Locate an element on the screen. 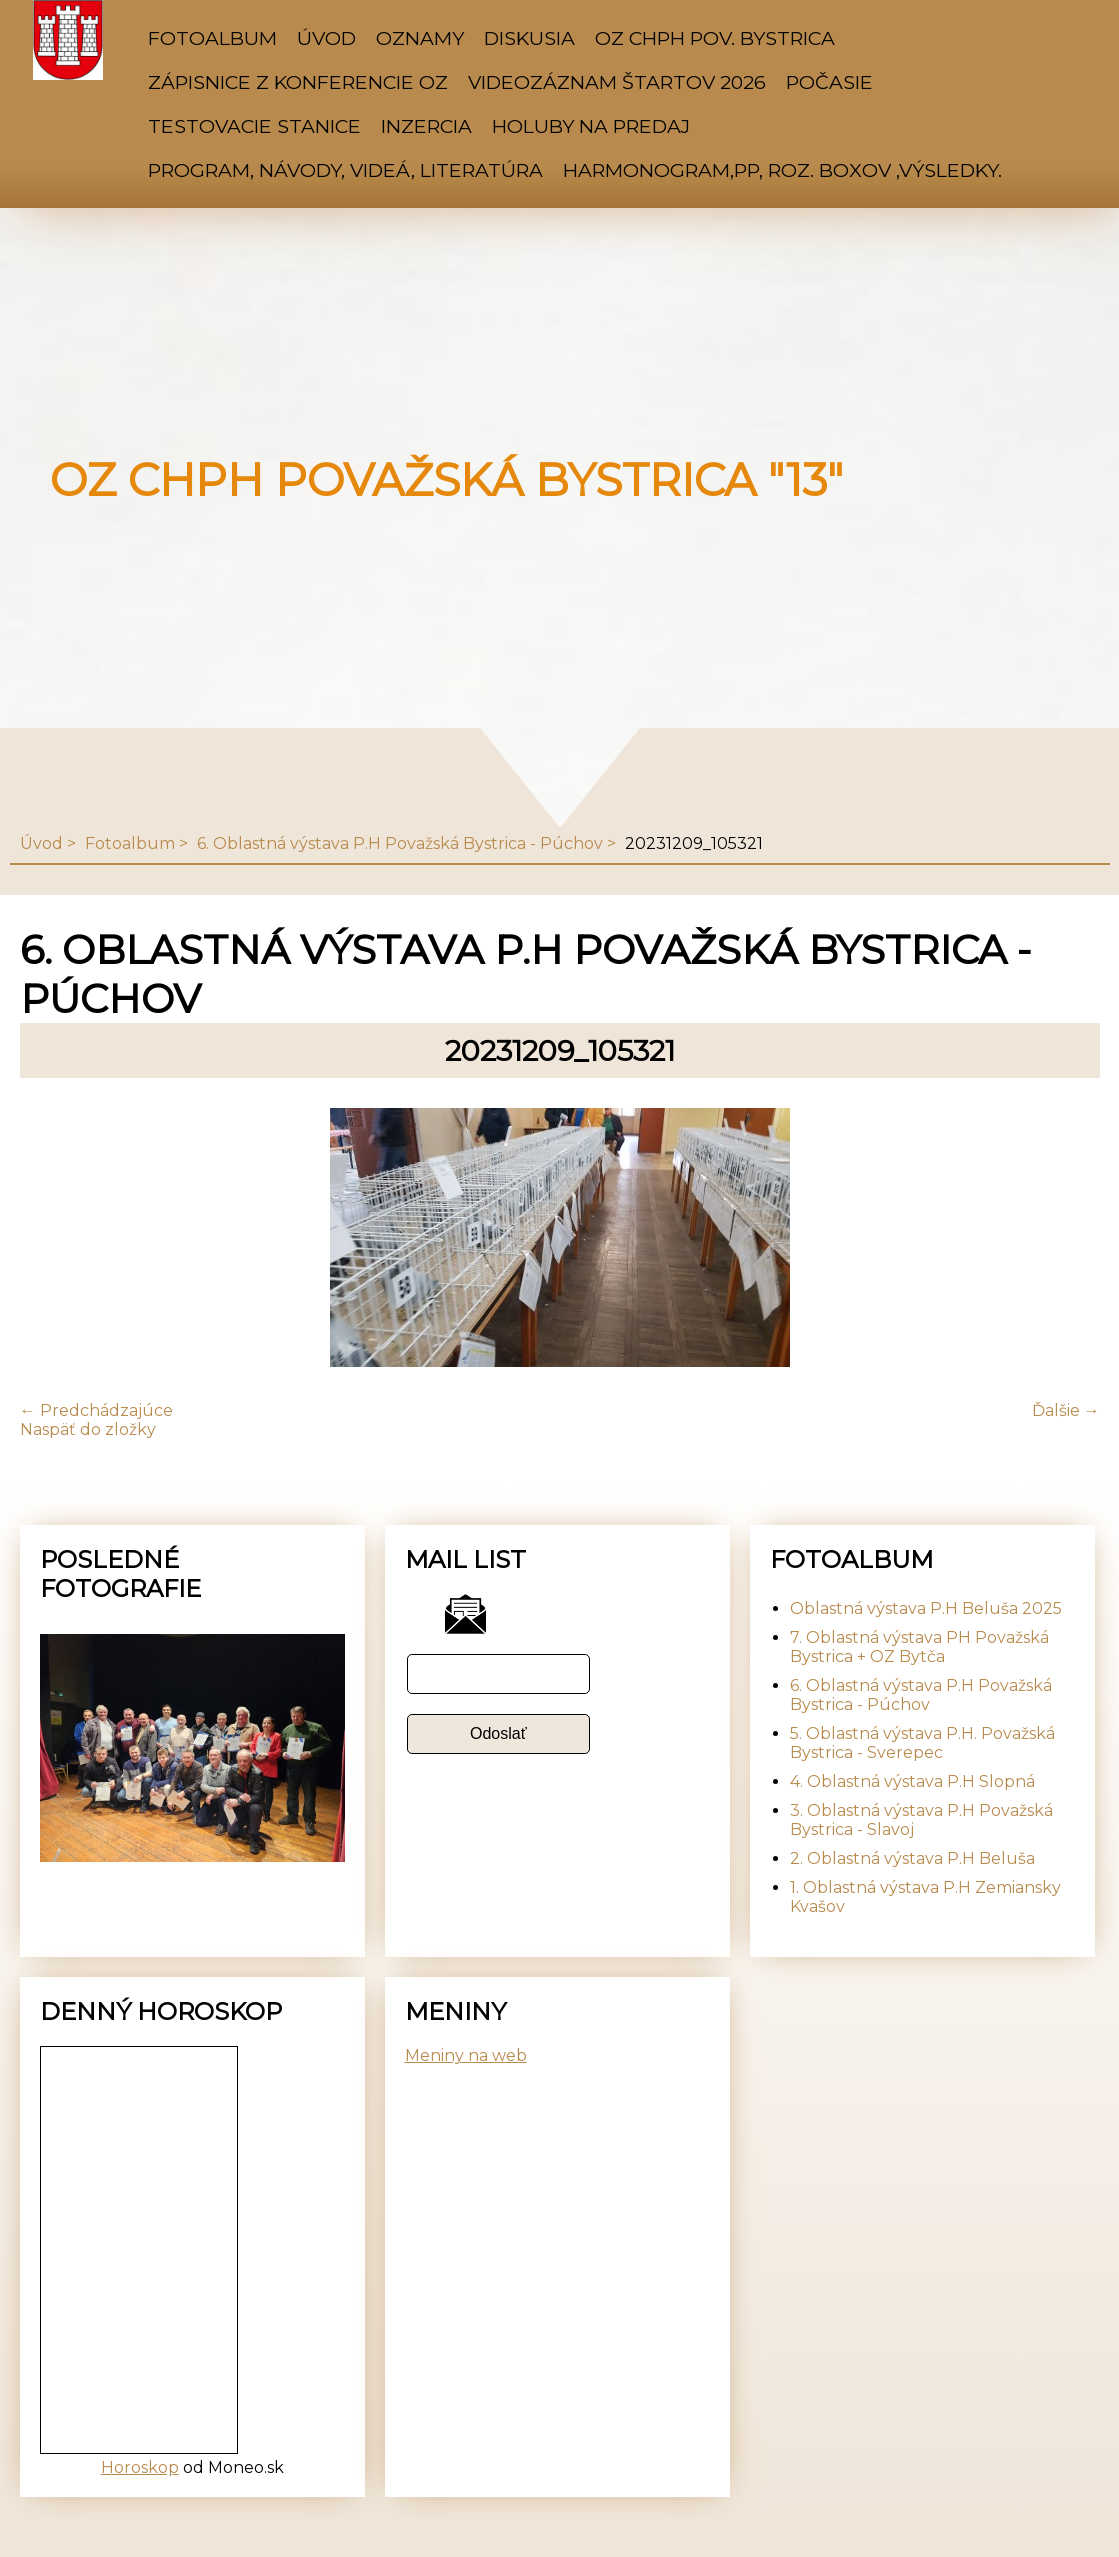  OZ CHPH Pov. Bystrica is located at coordinates (715, 38).